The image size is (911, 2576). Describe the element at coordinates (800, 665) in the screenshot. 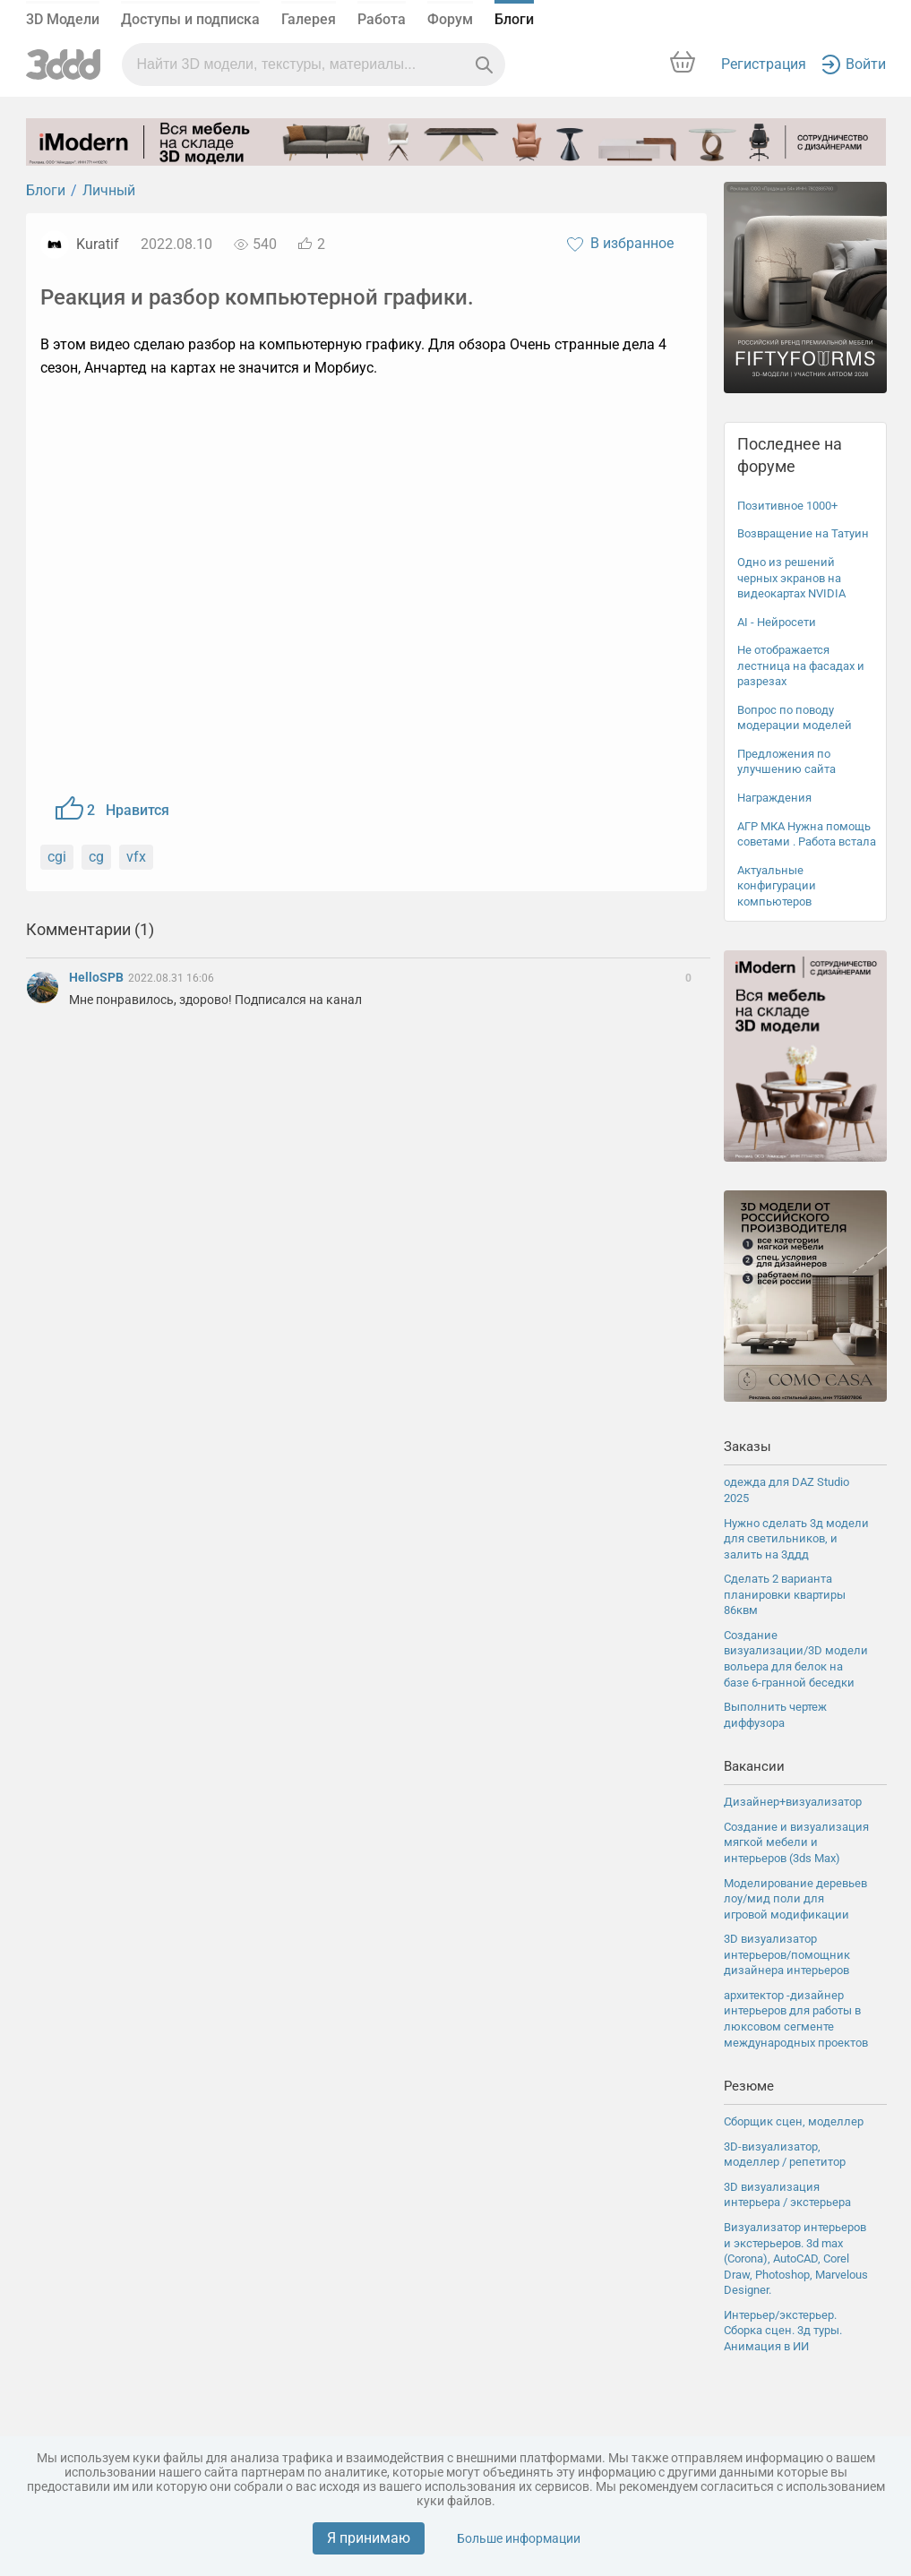

I see `Не отображается лестница на фасадах и разрезах` at that location.